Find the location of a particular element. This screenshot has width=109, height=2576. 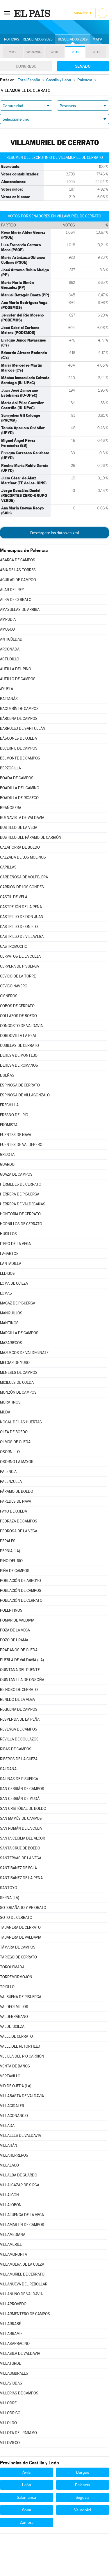

VILLANUEVA DEL REBOLLAR is located at coordinates (23, 2284).